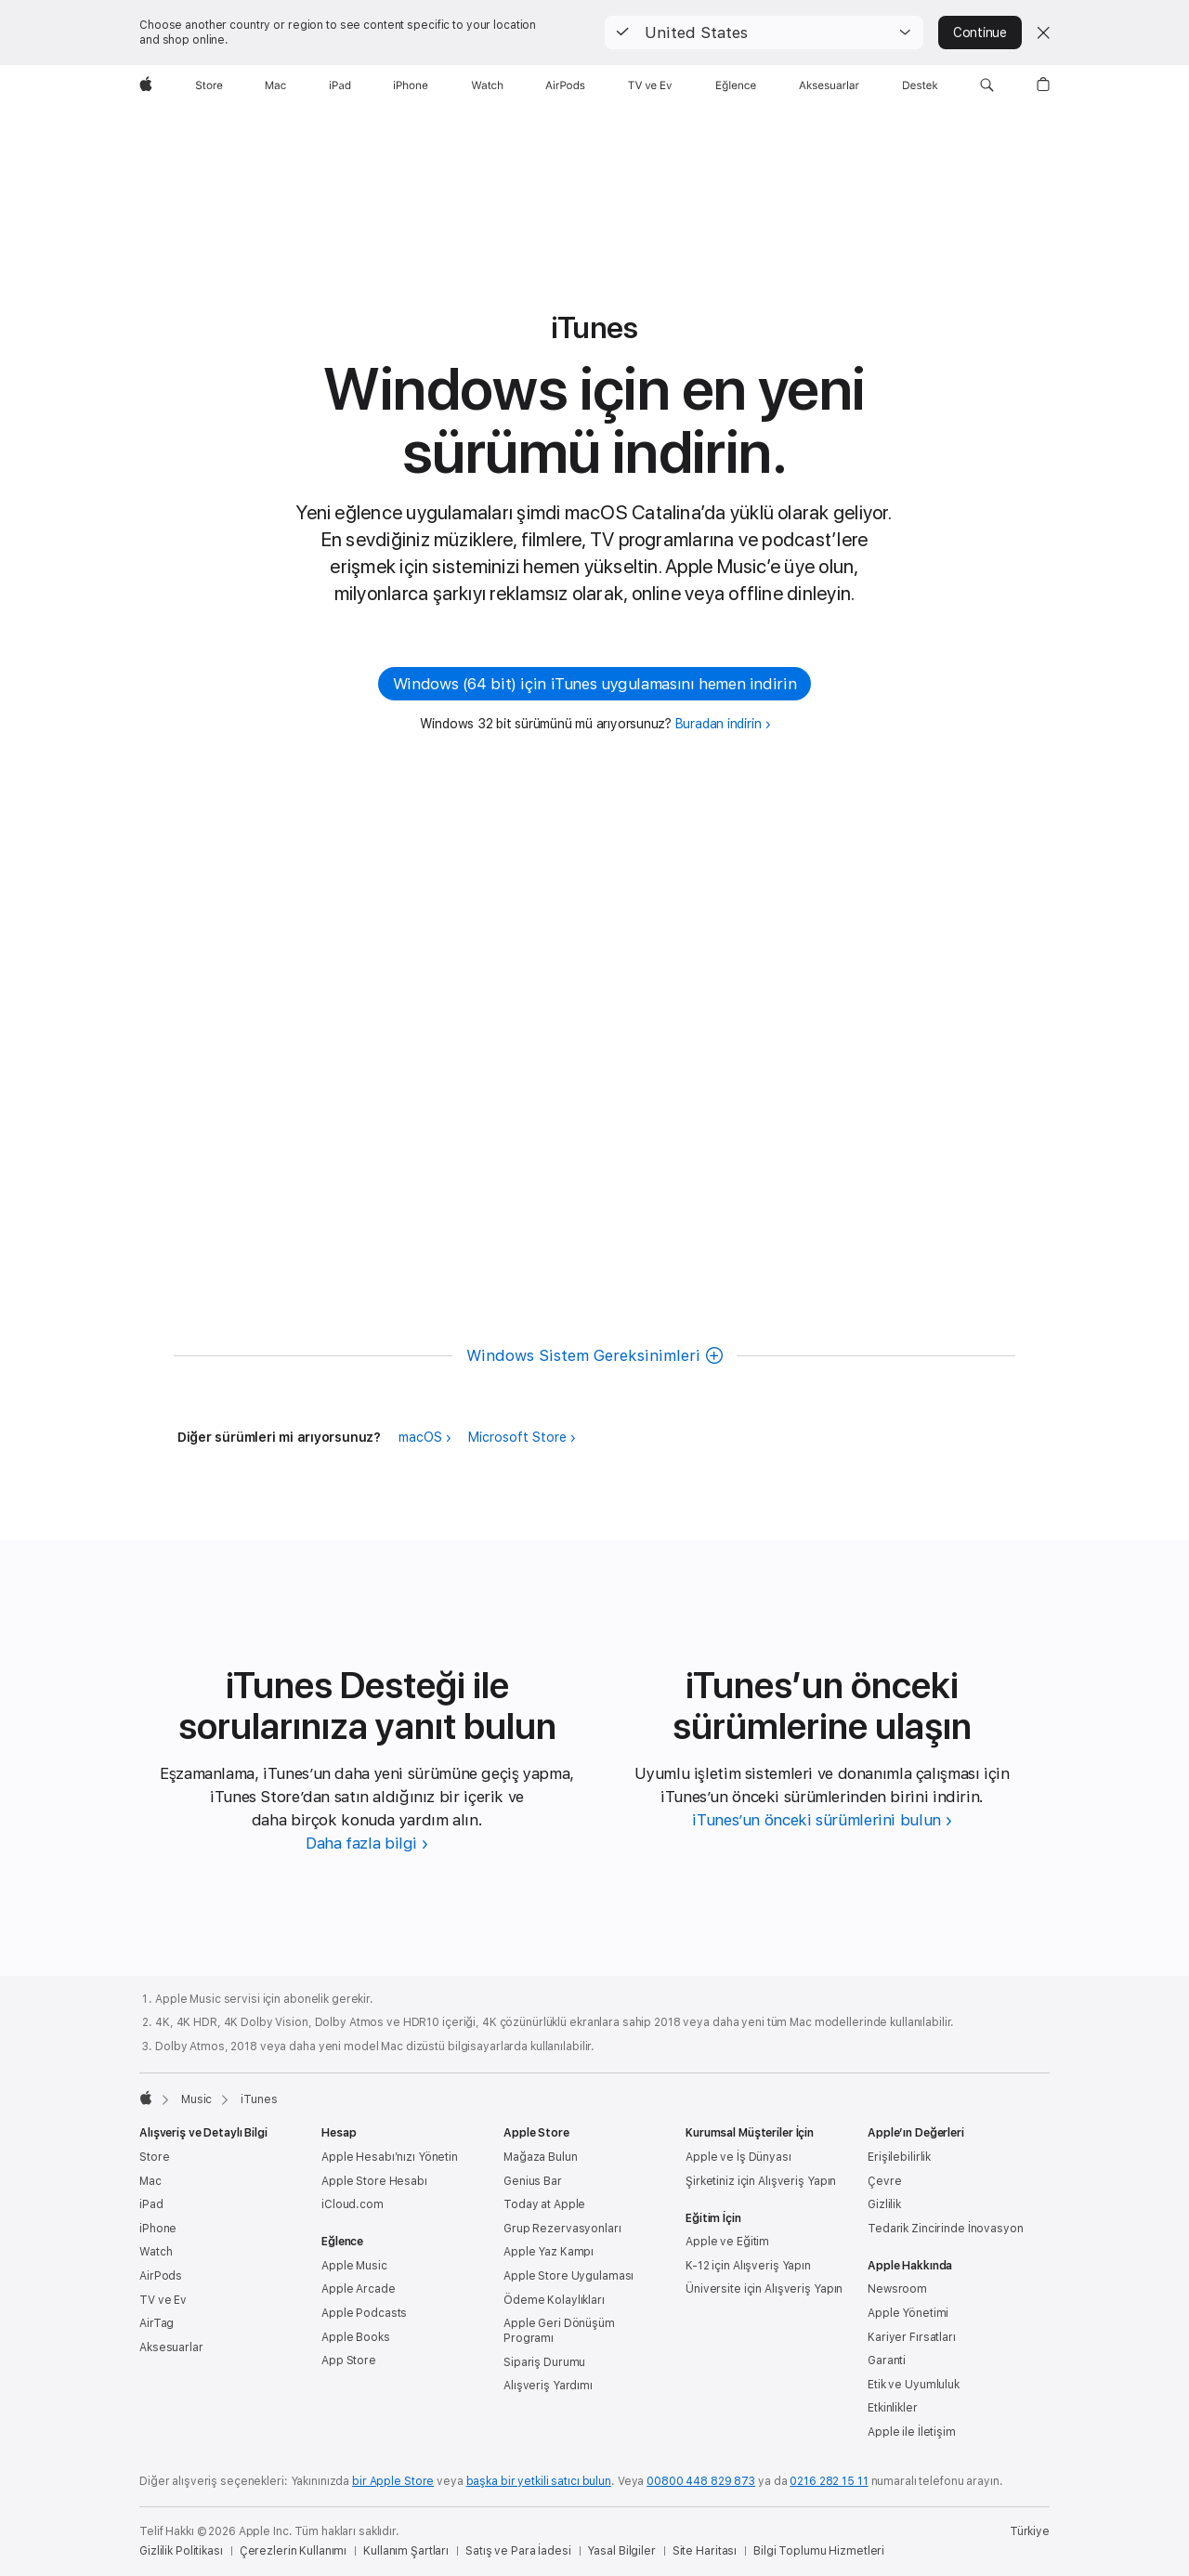 Image resolution: width=1189 pixels, height=2576 pixels. I want to click on Erişilebilirlik, so click(899, 2157).